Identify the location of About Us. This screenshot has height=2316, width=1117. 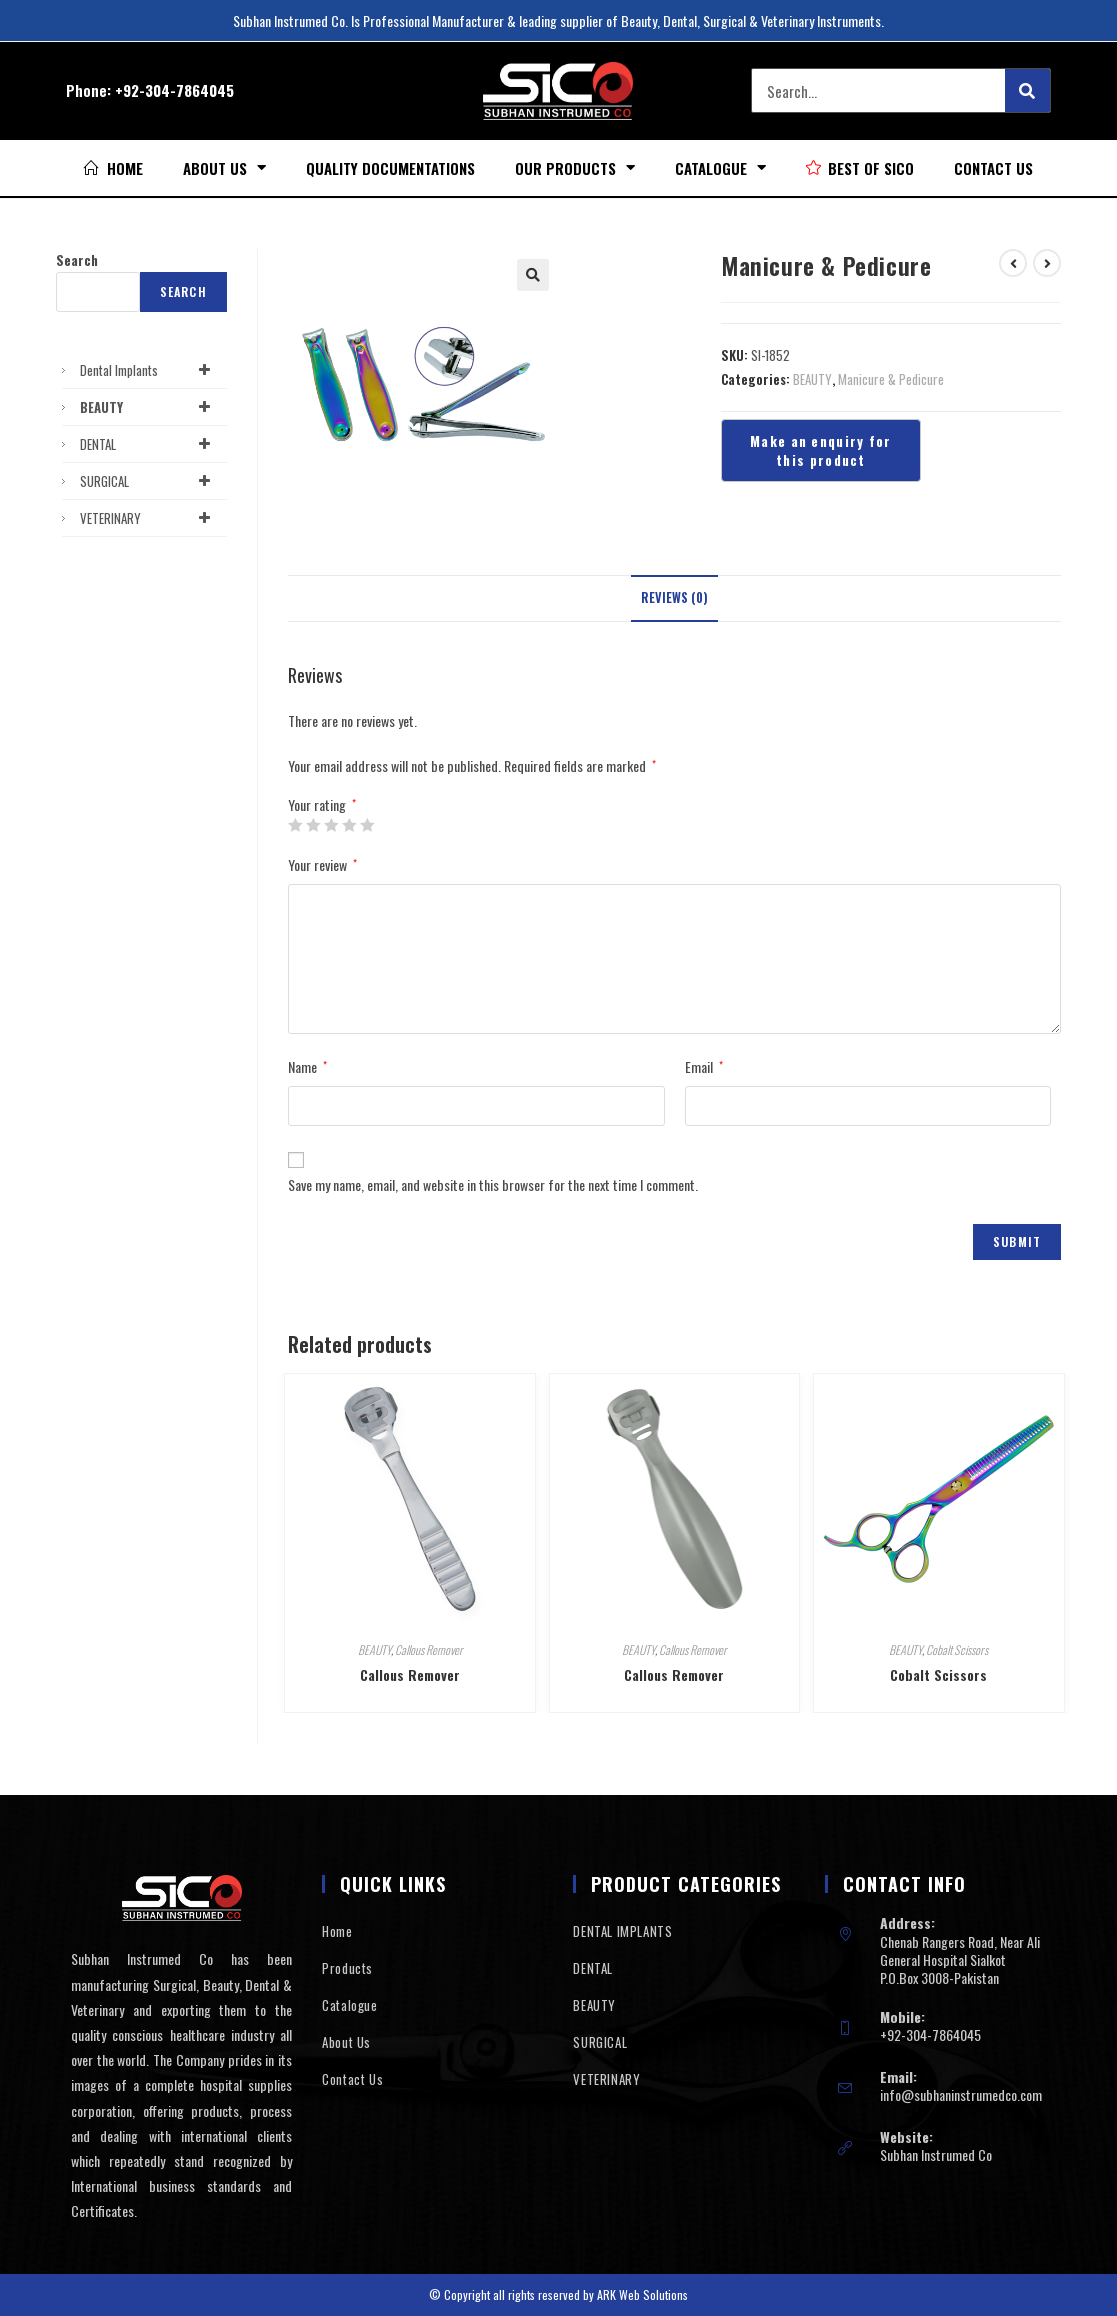
(224, 167).